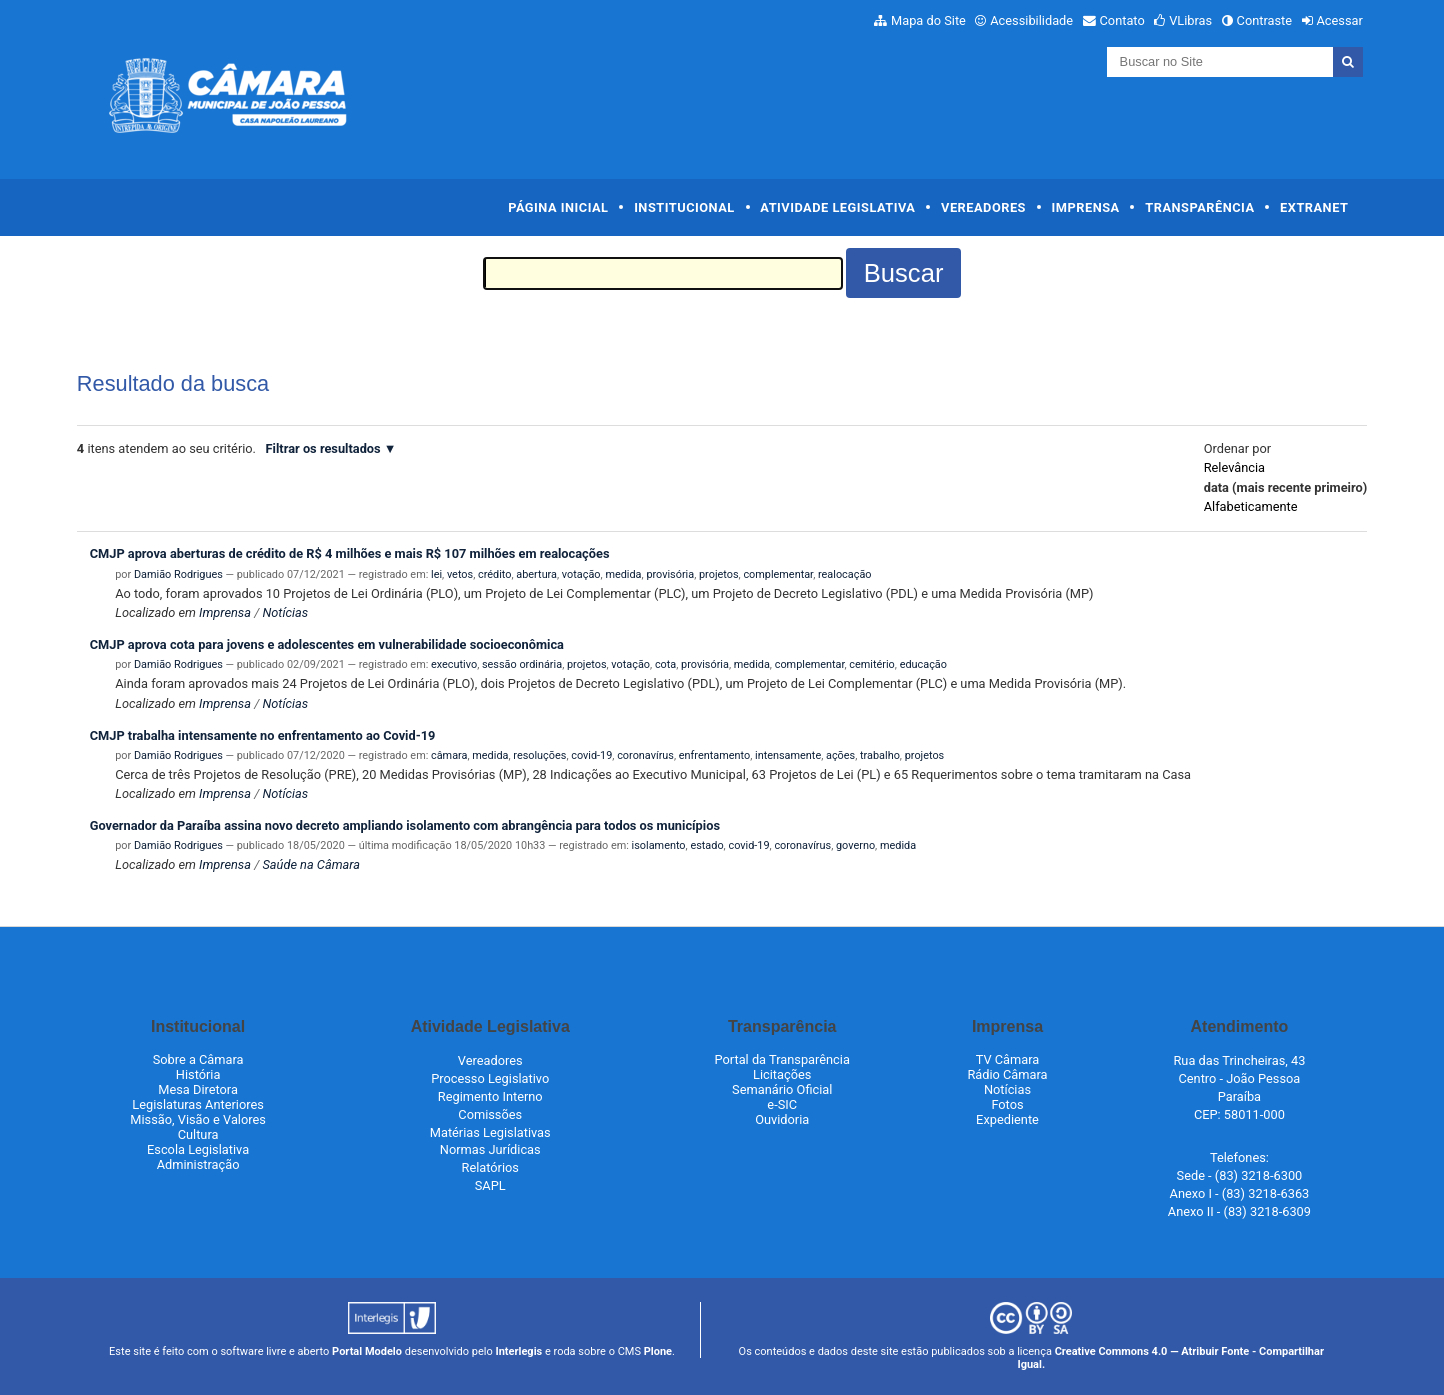  Describe the element at coordinates (490, 1078) in the screenshot. I see `Processo Legislativo` at that location.